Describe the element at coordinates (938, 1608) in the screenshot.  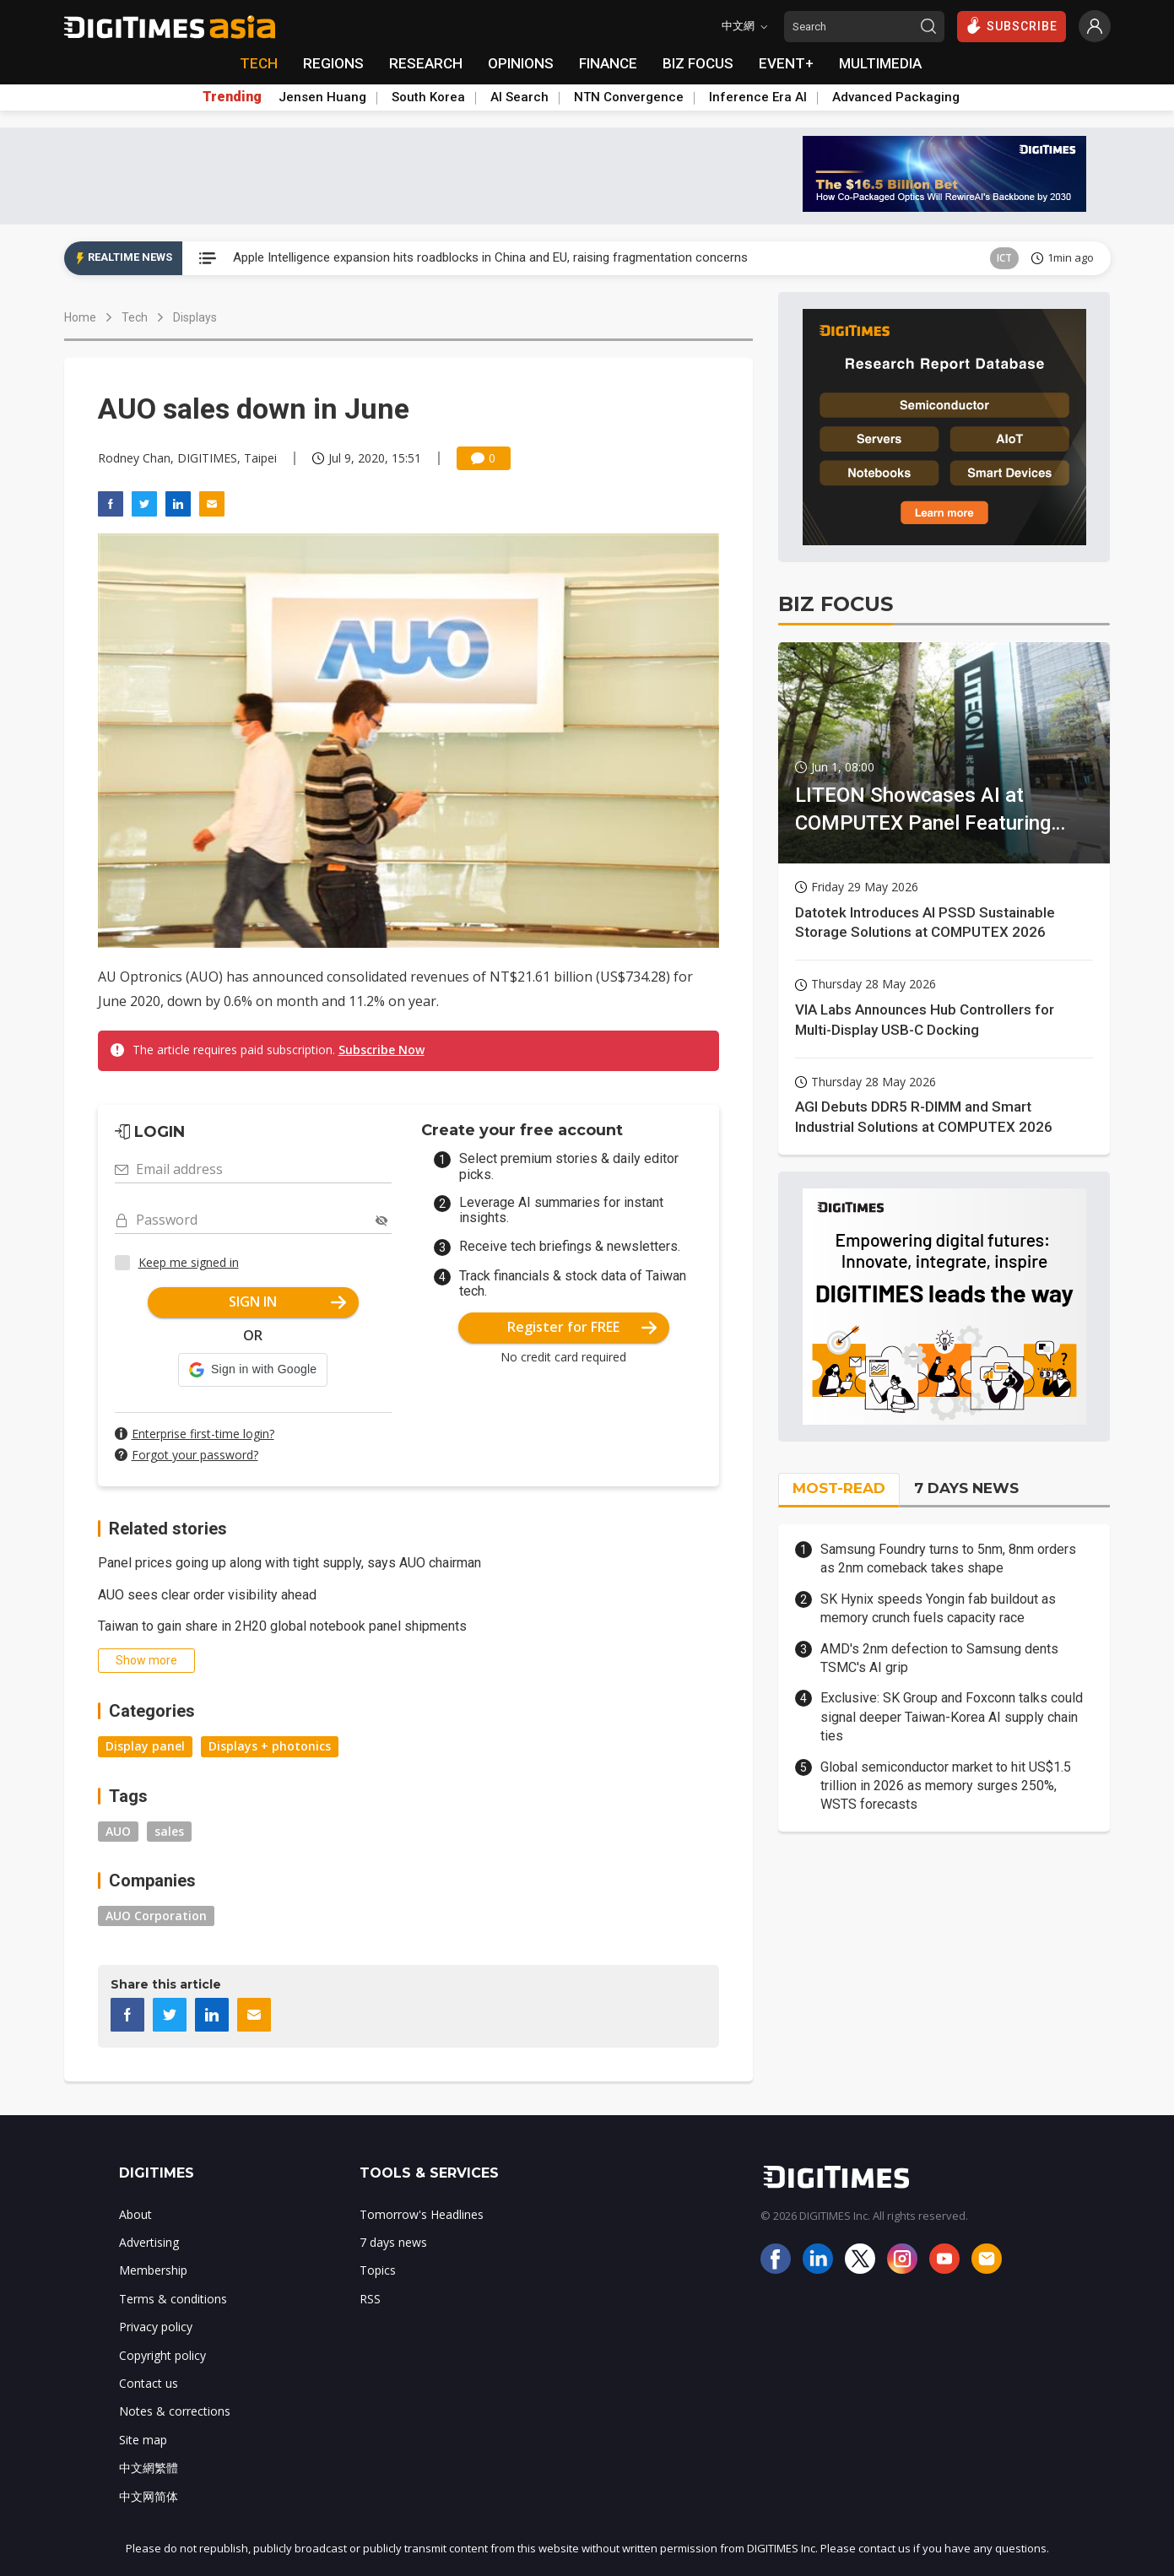
I see `SK Hynix speeds Yongin fab buildout as memory crunch fuels capacity race` at that location.